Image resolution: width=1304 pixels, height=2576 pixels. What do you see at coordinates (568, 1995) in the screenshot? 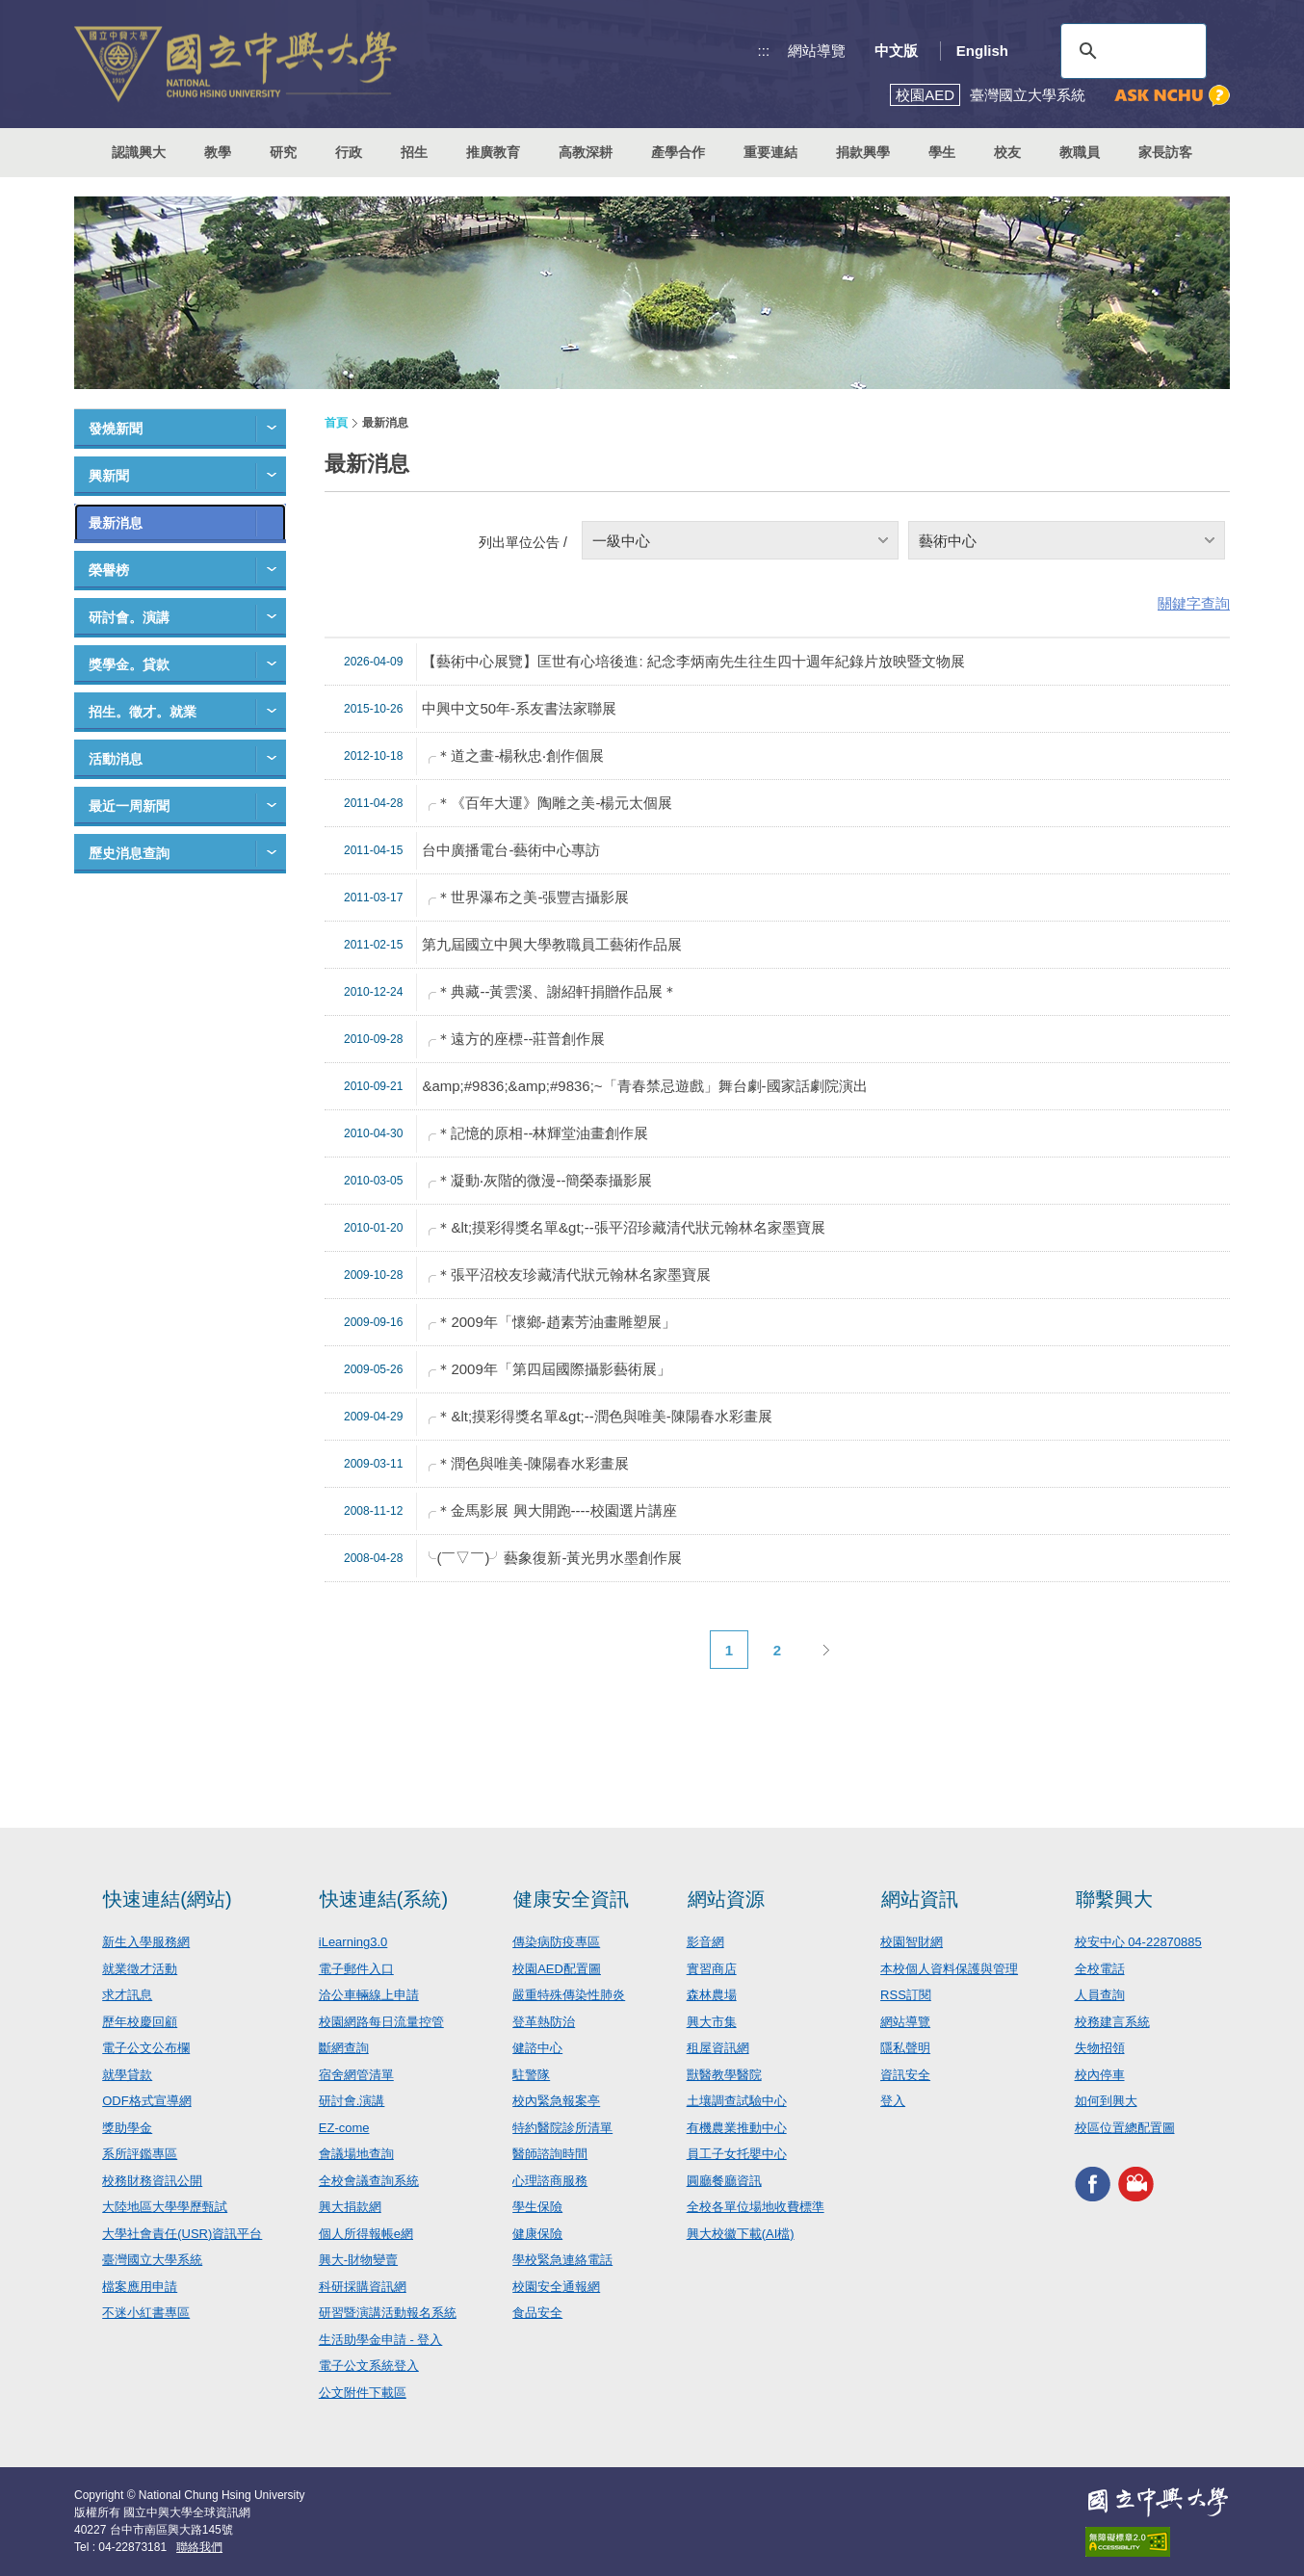
I see `嚴重特殊傳染性肺炎` at bounding box center [568, 1995].